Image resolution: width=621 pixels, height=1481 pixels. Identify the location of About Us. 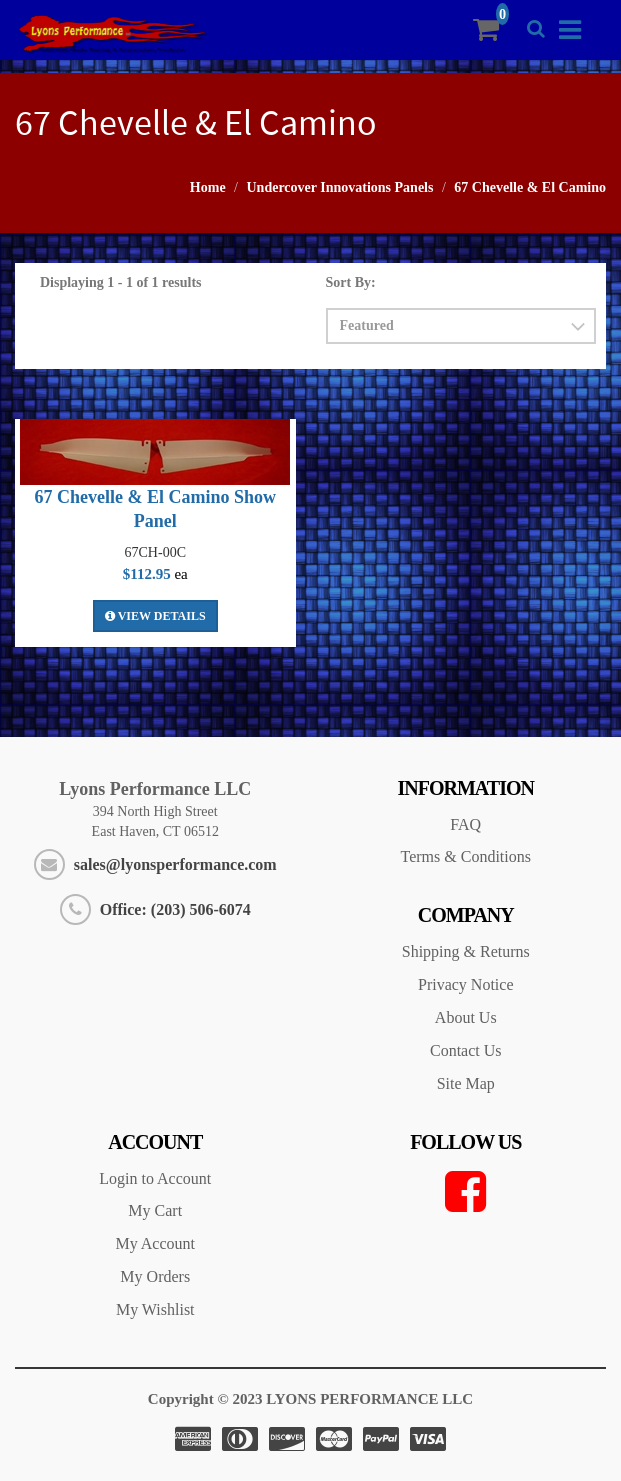
(466, 1017).